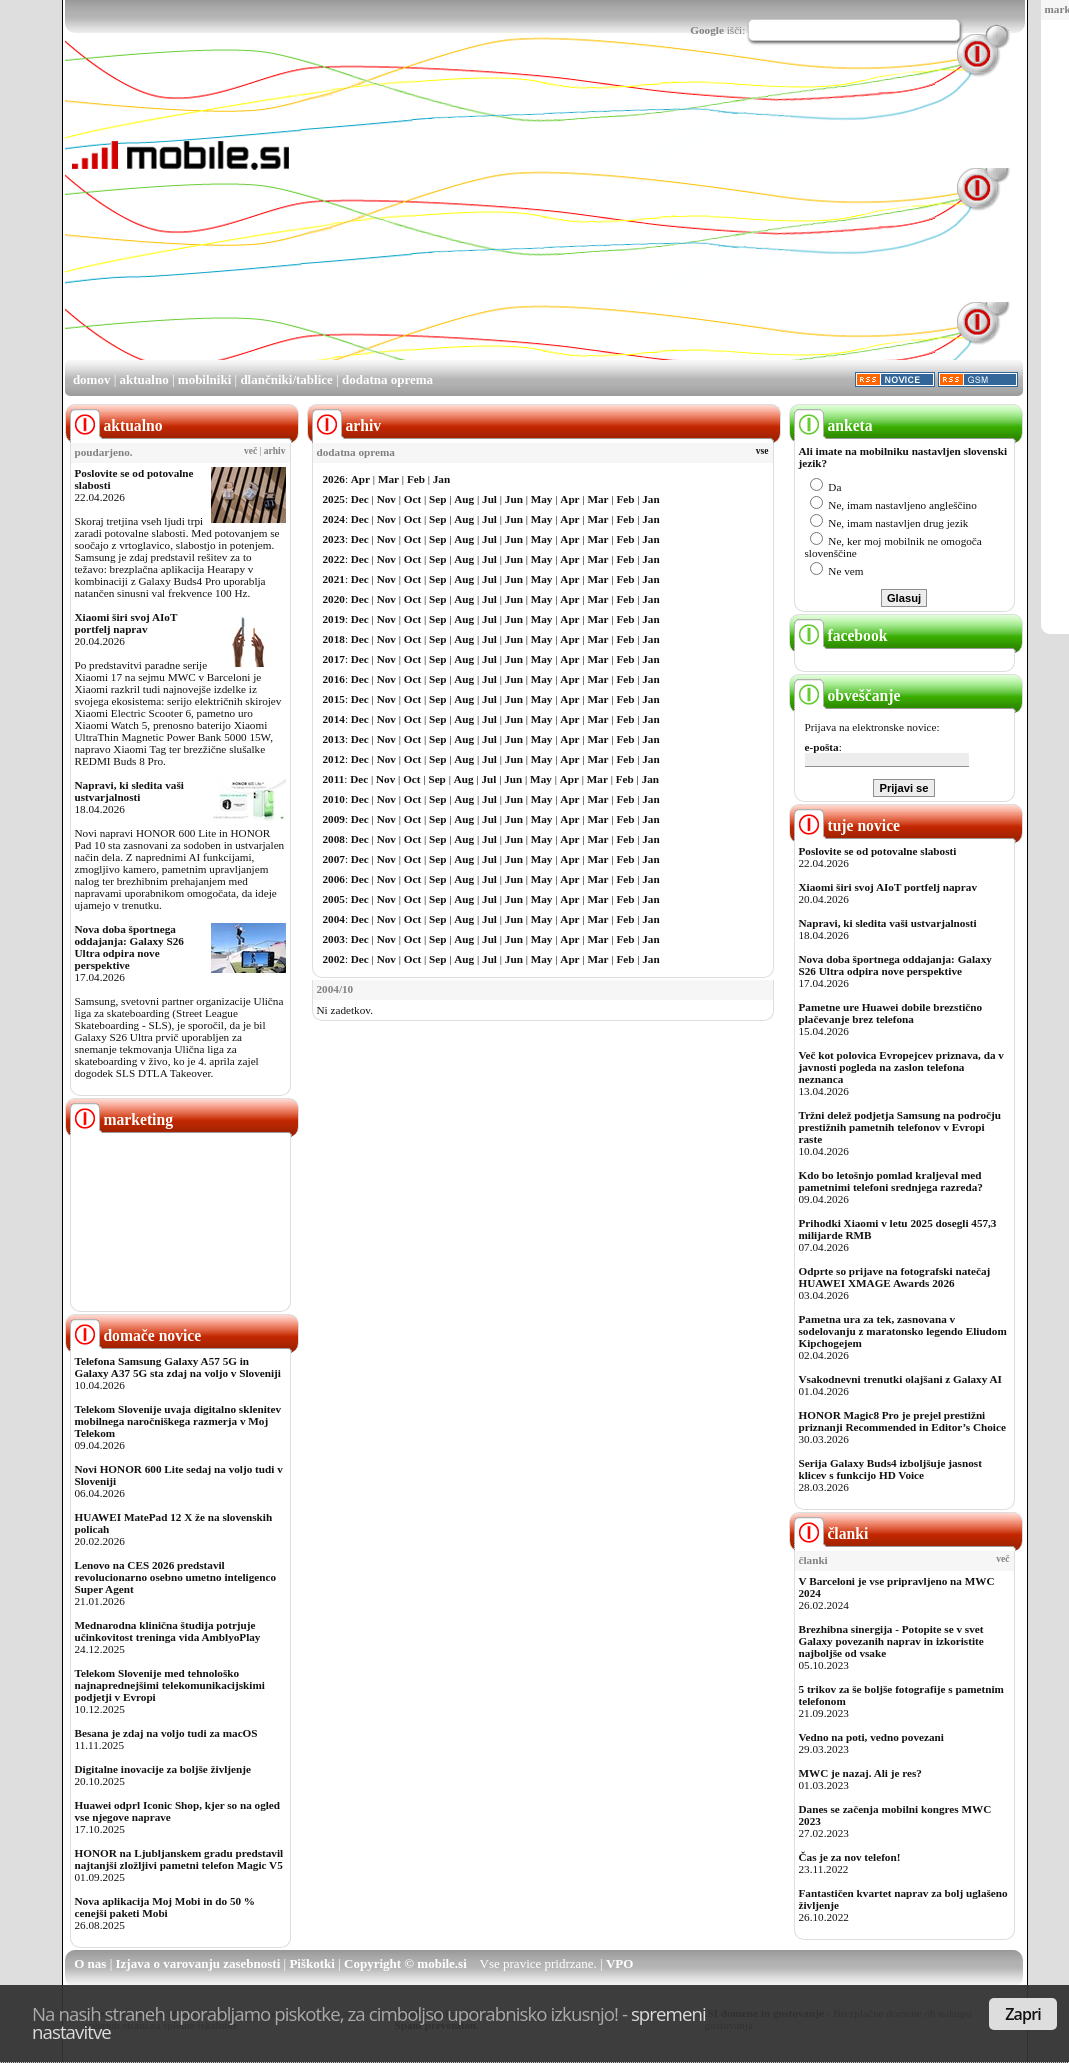 The height and width of the screenshot is (2063, 1069). I want to click on tuje novice, so click(847, 825).